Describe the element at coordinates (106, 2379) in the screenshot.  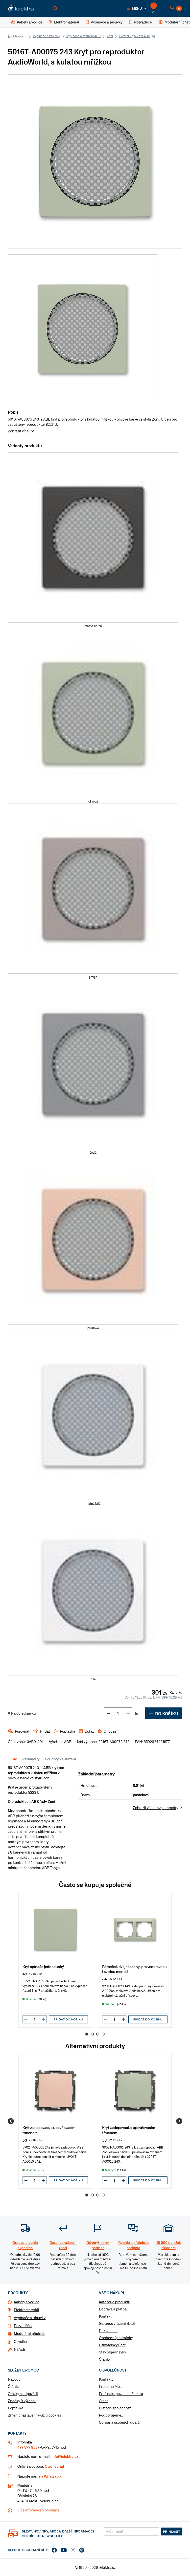
I see `Kontakty` at that location.